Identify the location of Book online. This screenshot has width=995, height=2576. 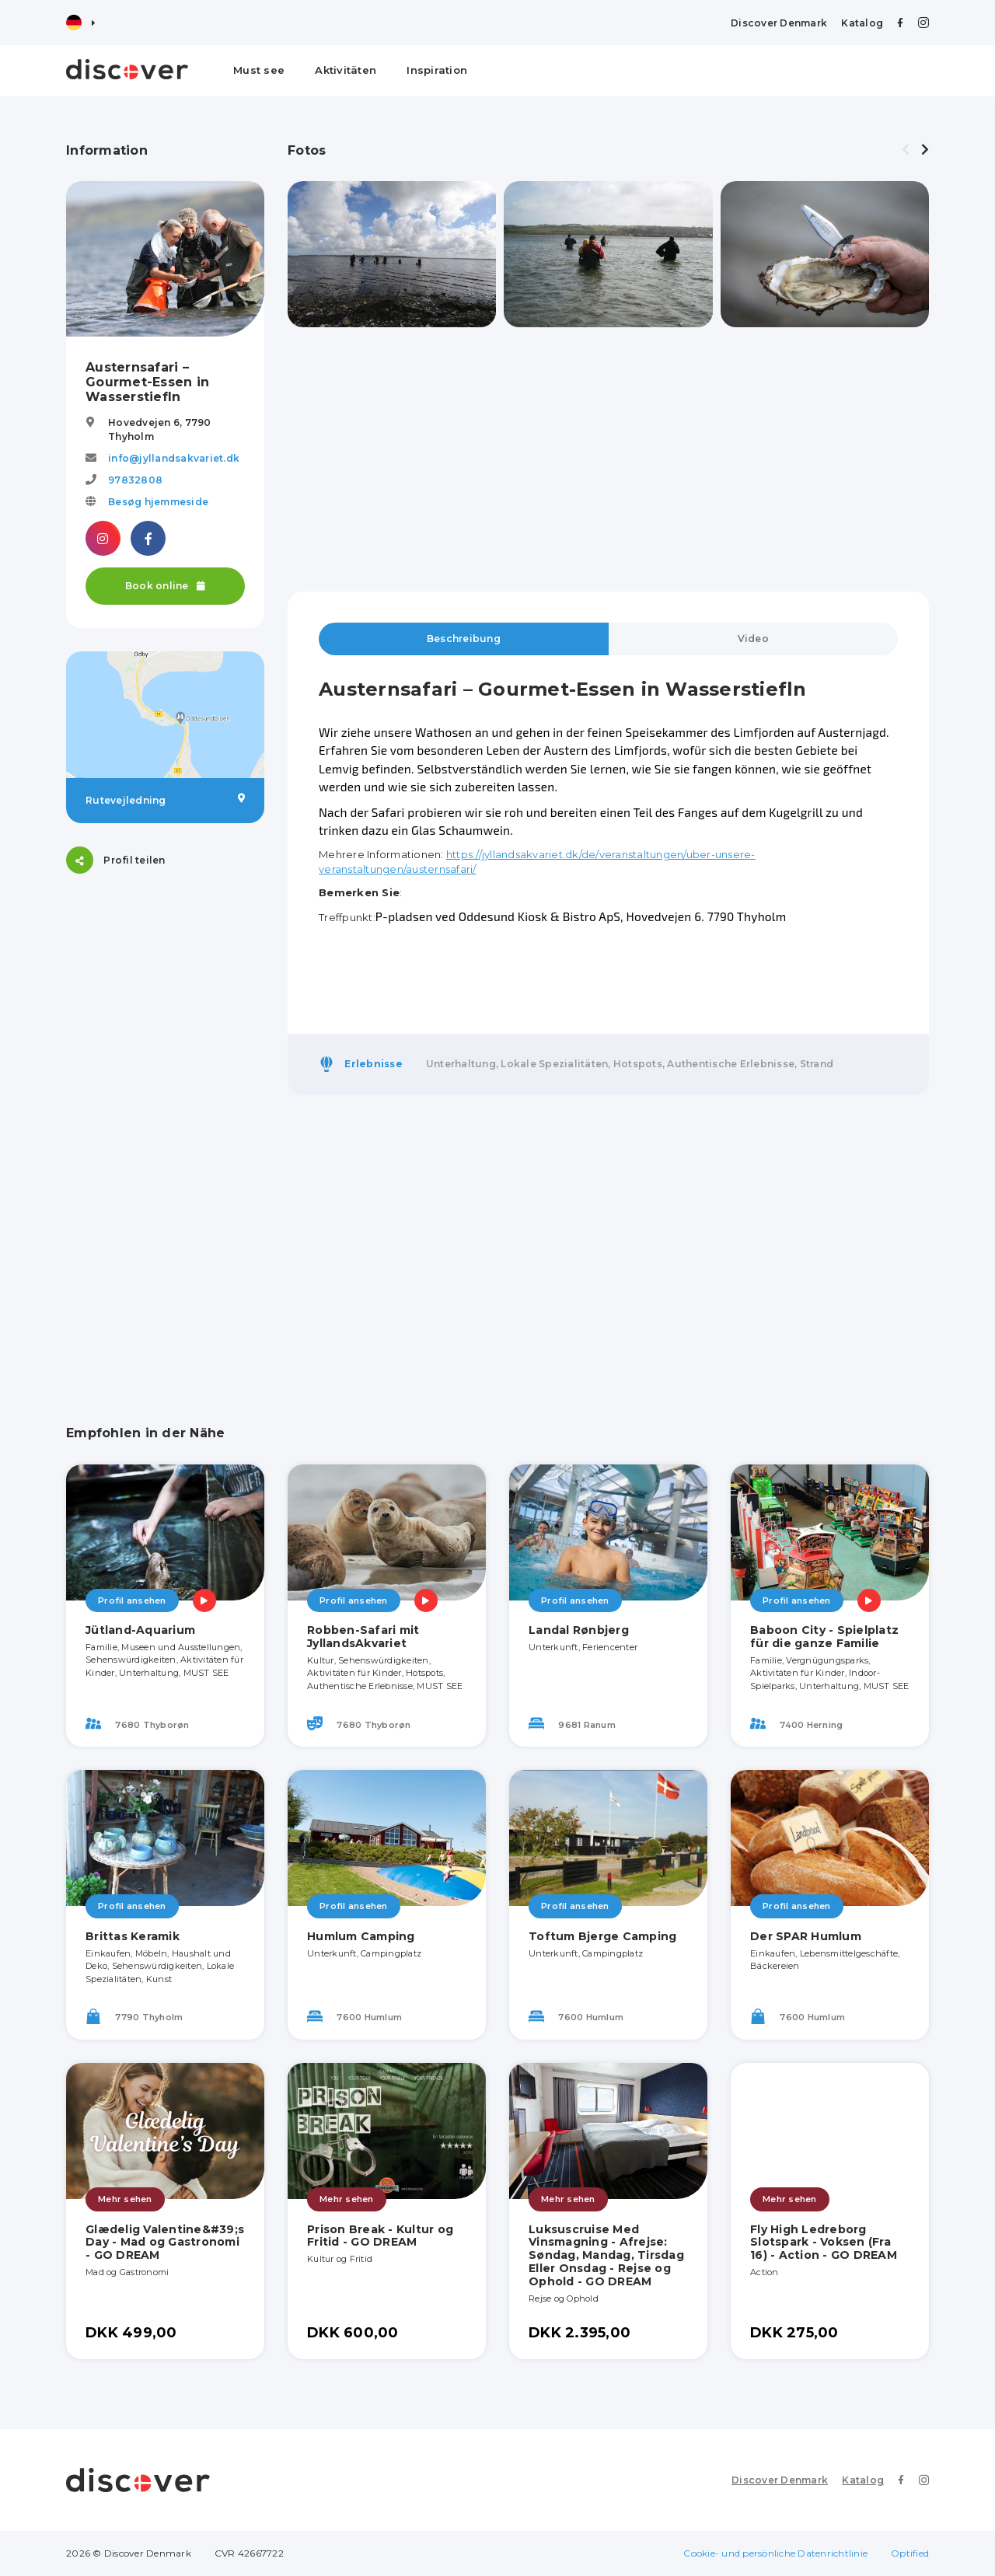
(165, 586).